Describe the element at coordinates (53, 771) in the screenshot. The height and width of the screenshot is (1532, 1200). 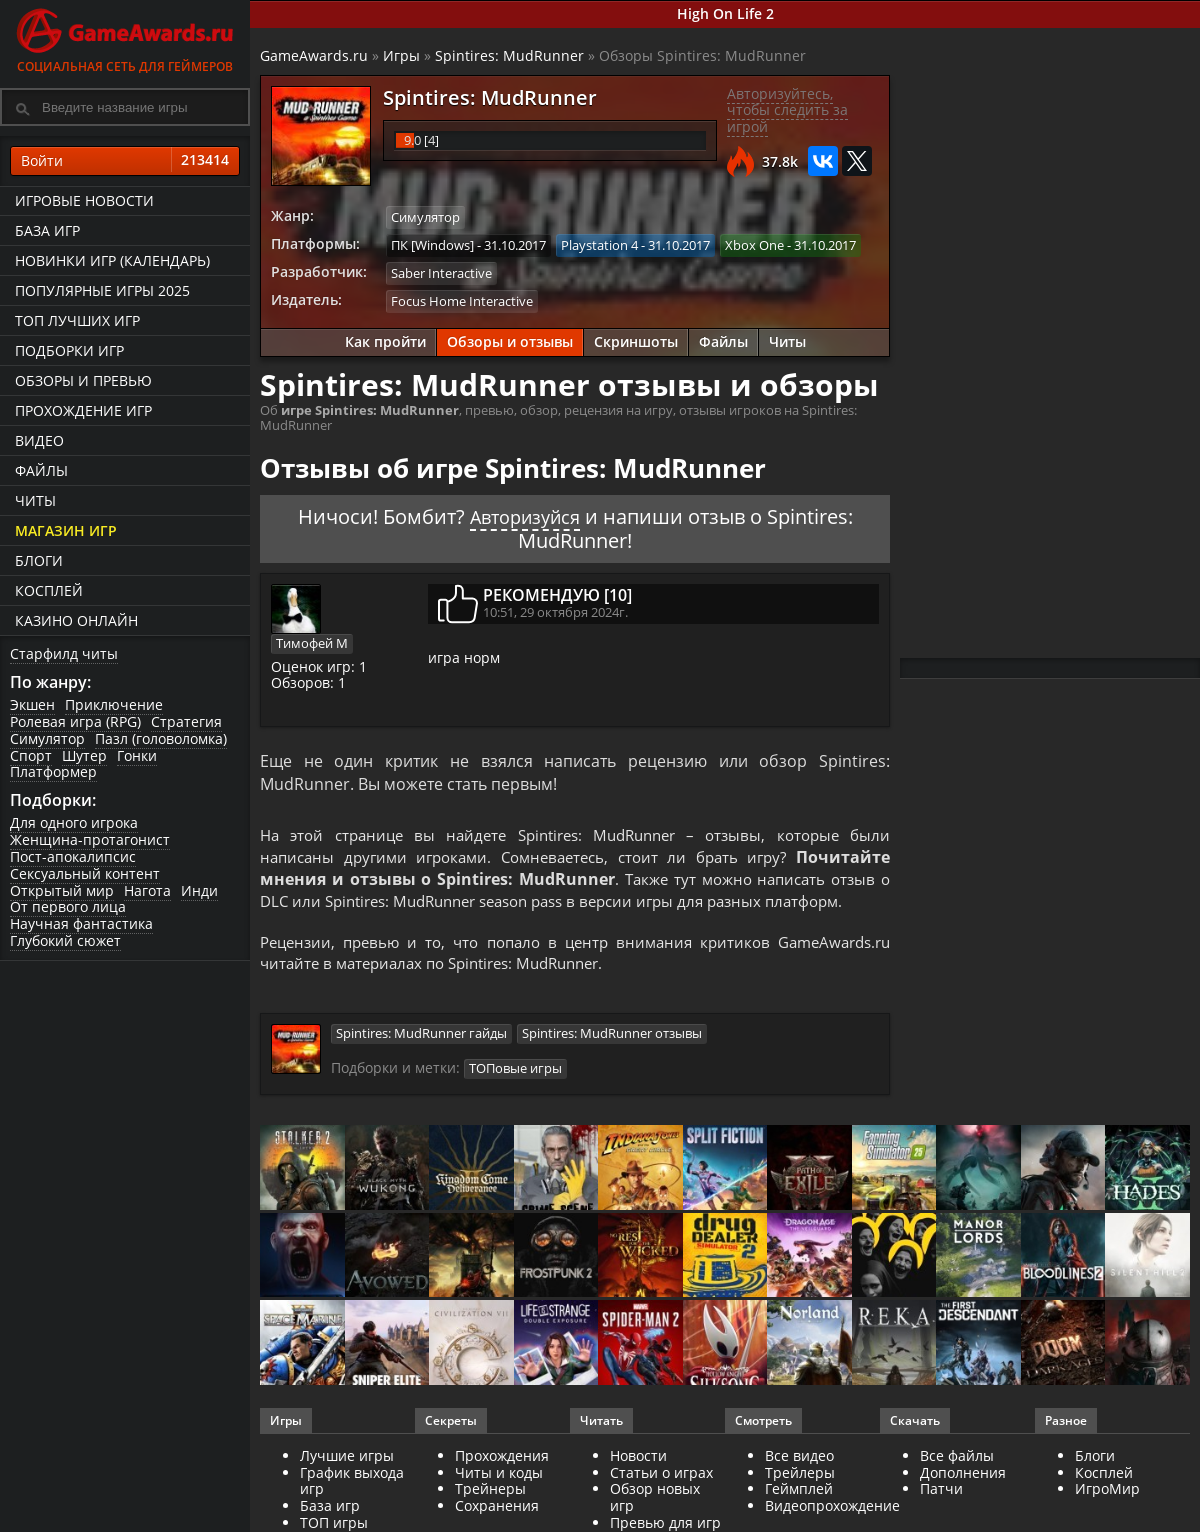
I see `Платформер` at that location.